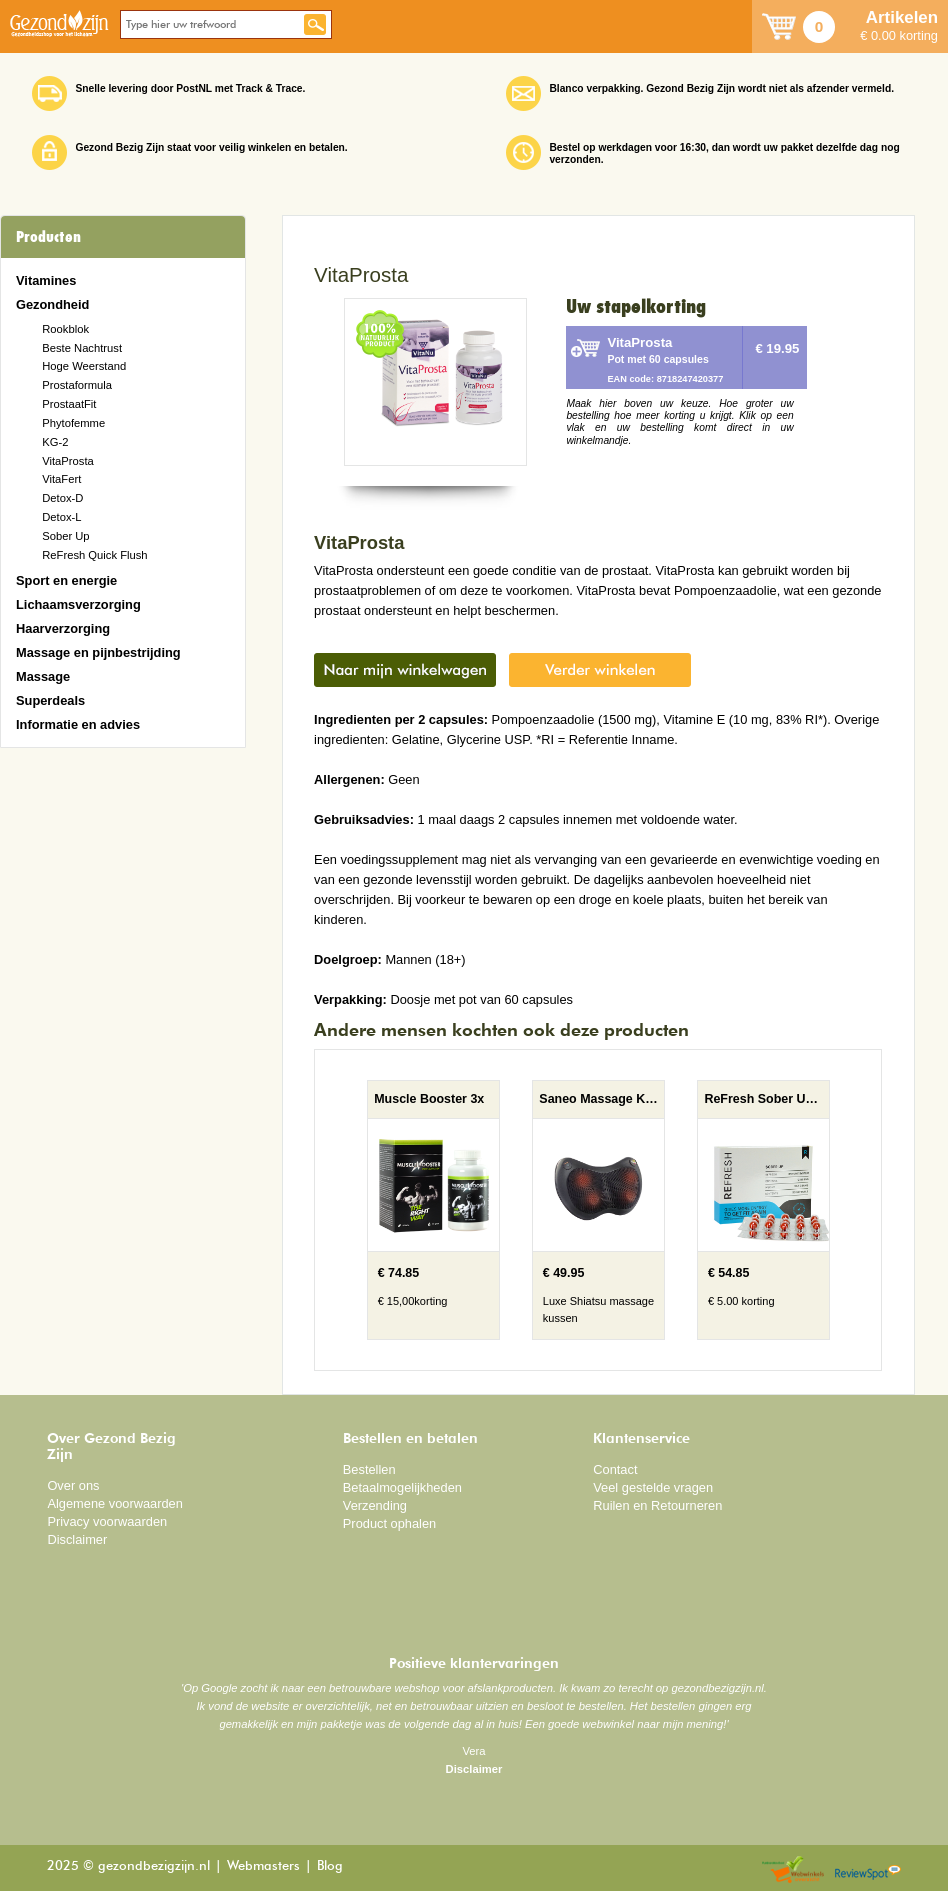 The width and height of the screenshot is (948, 1891). What do you see at coordinates (330, 1866) in the screenshot?
I see `Blog` at bounding box center [330, 1866].